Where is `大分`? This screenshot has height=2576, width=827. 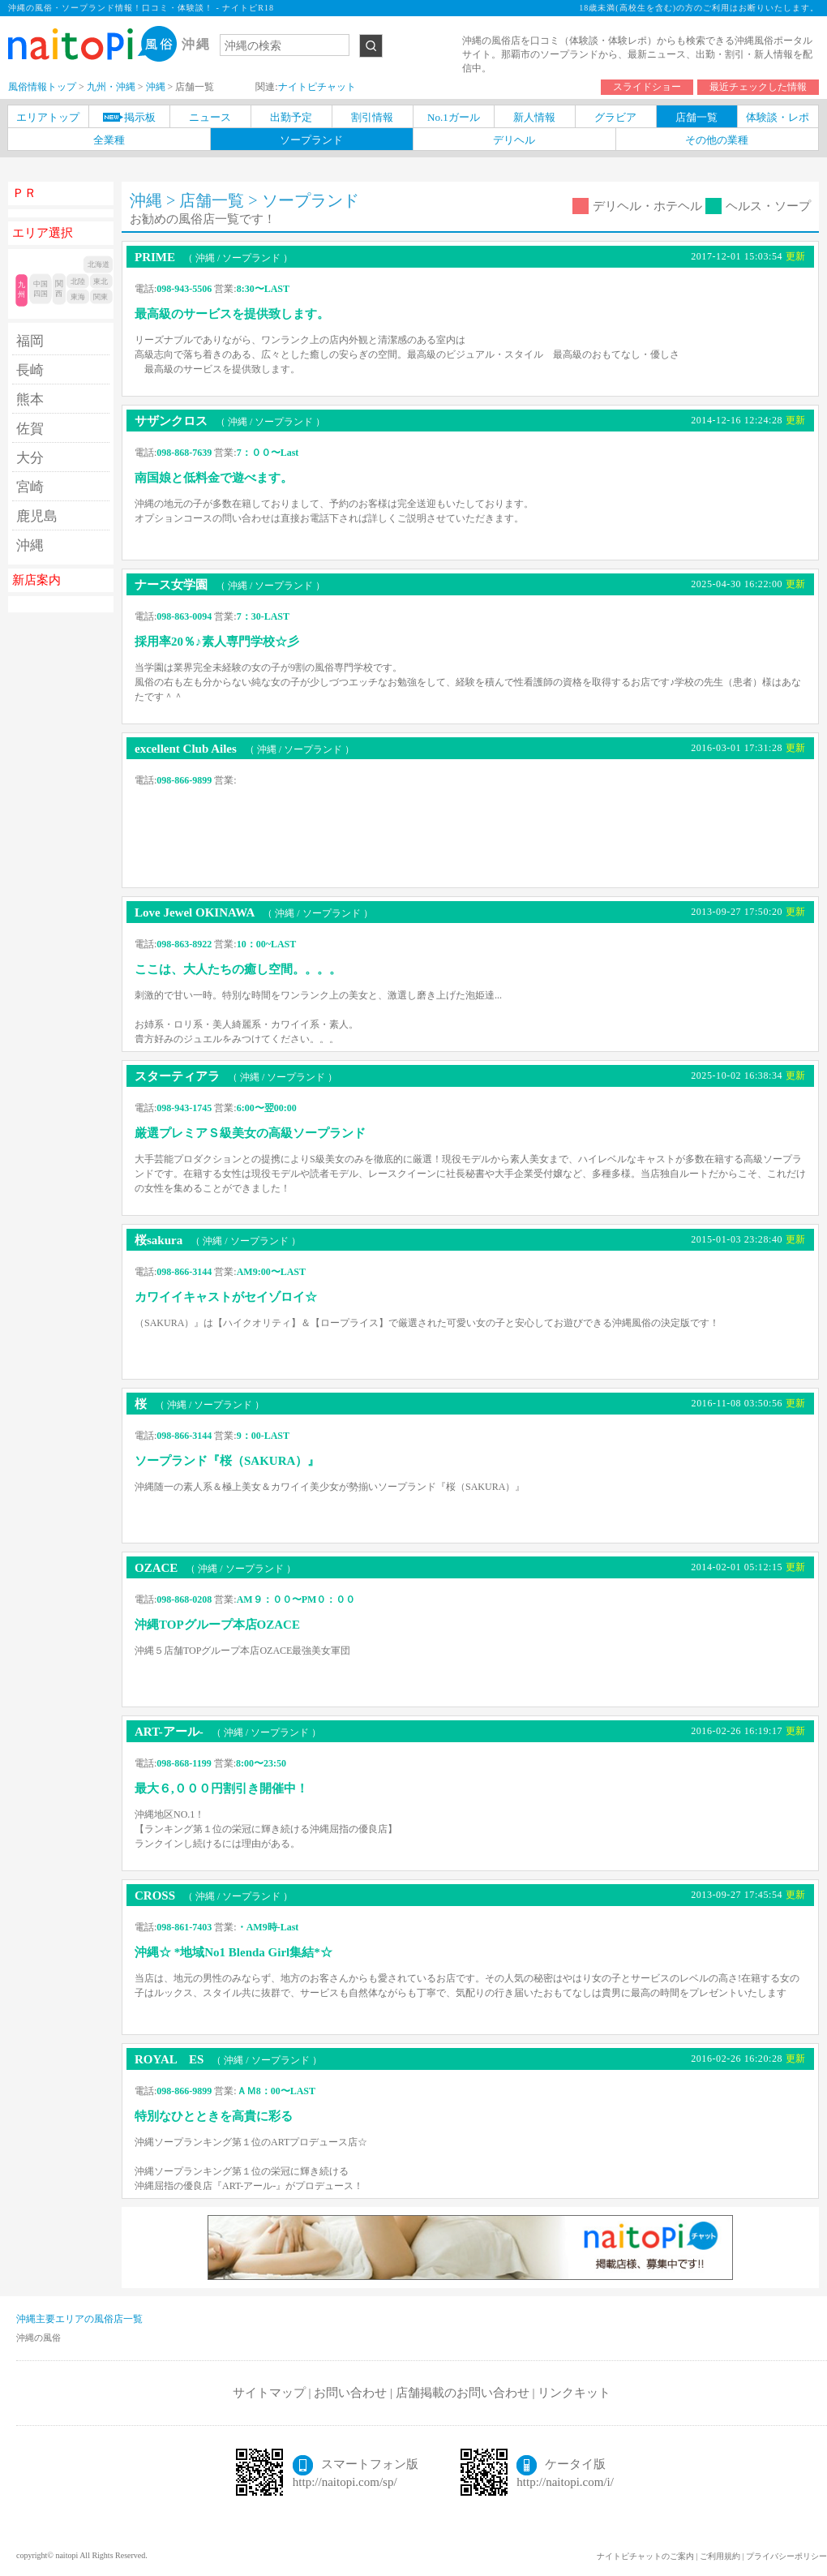 大分 is located at coordinates (30, 458).